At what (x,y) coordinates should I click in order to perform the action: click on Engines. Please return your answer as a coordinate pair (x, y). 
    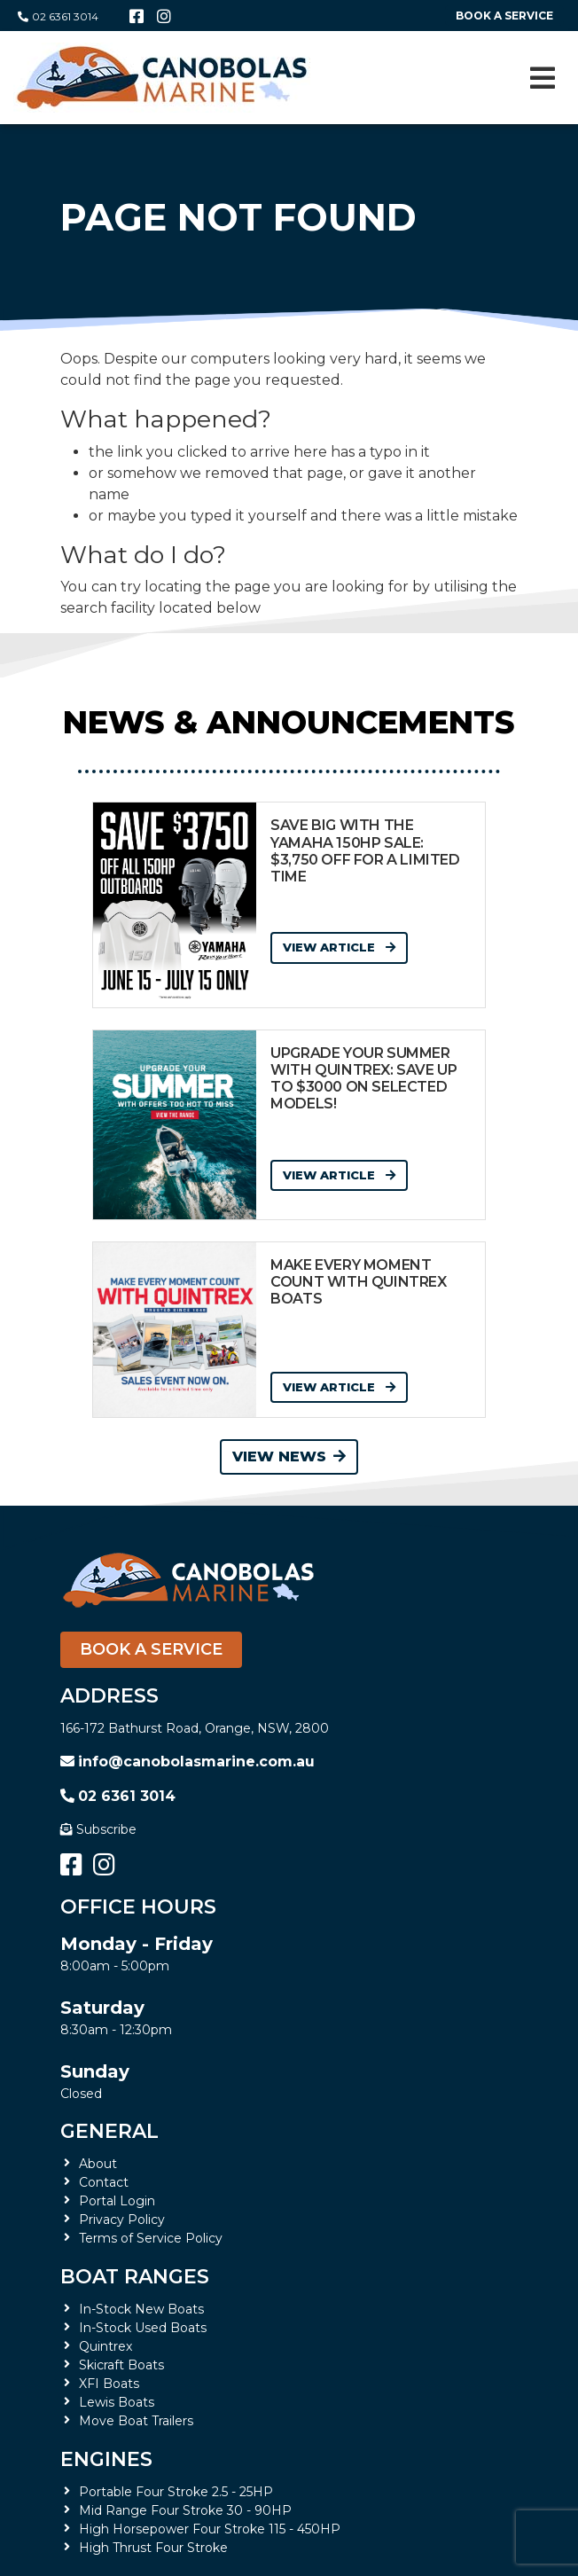
    Looking at the image, I should click on (106, 2459).